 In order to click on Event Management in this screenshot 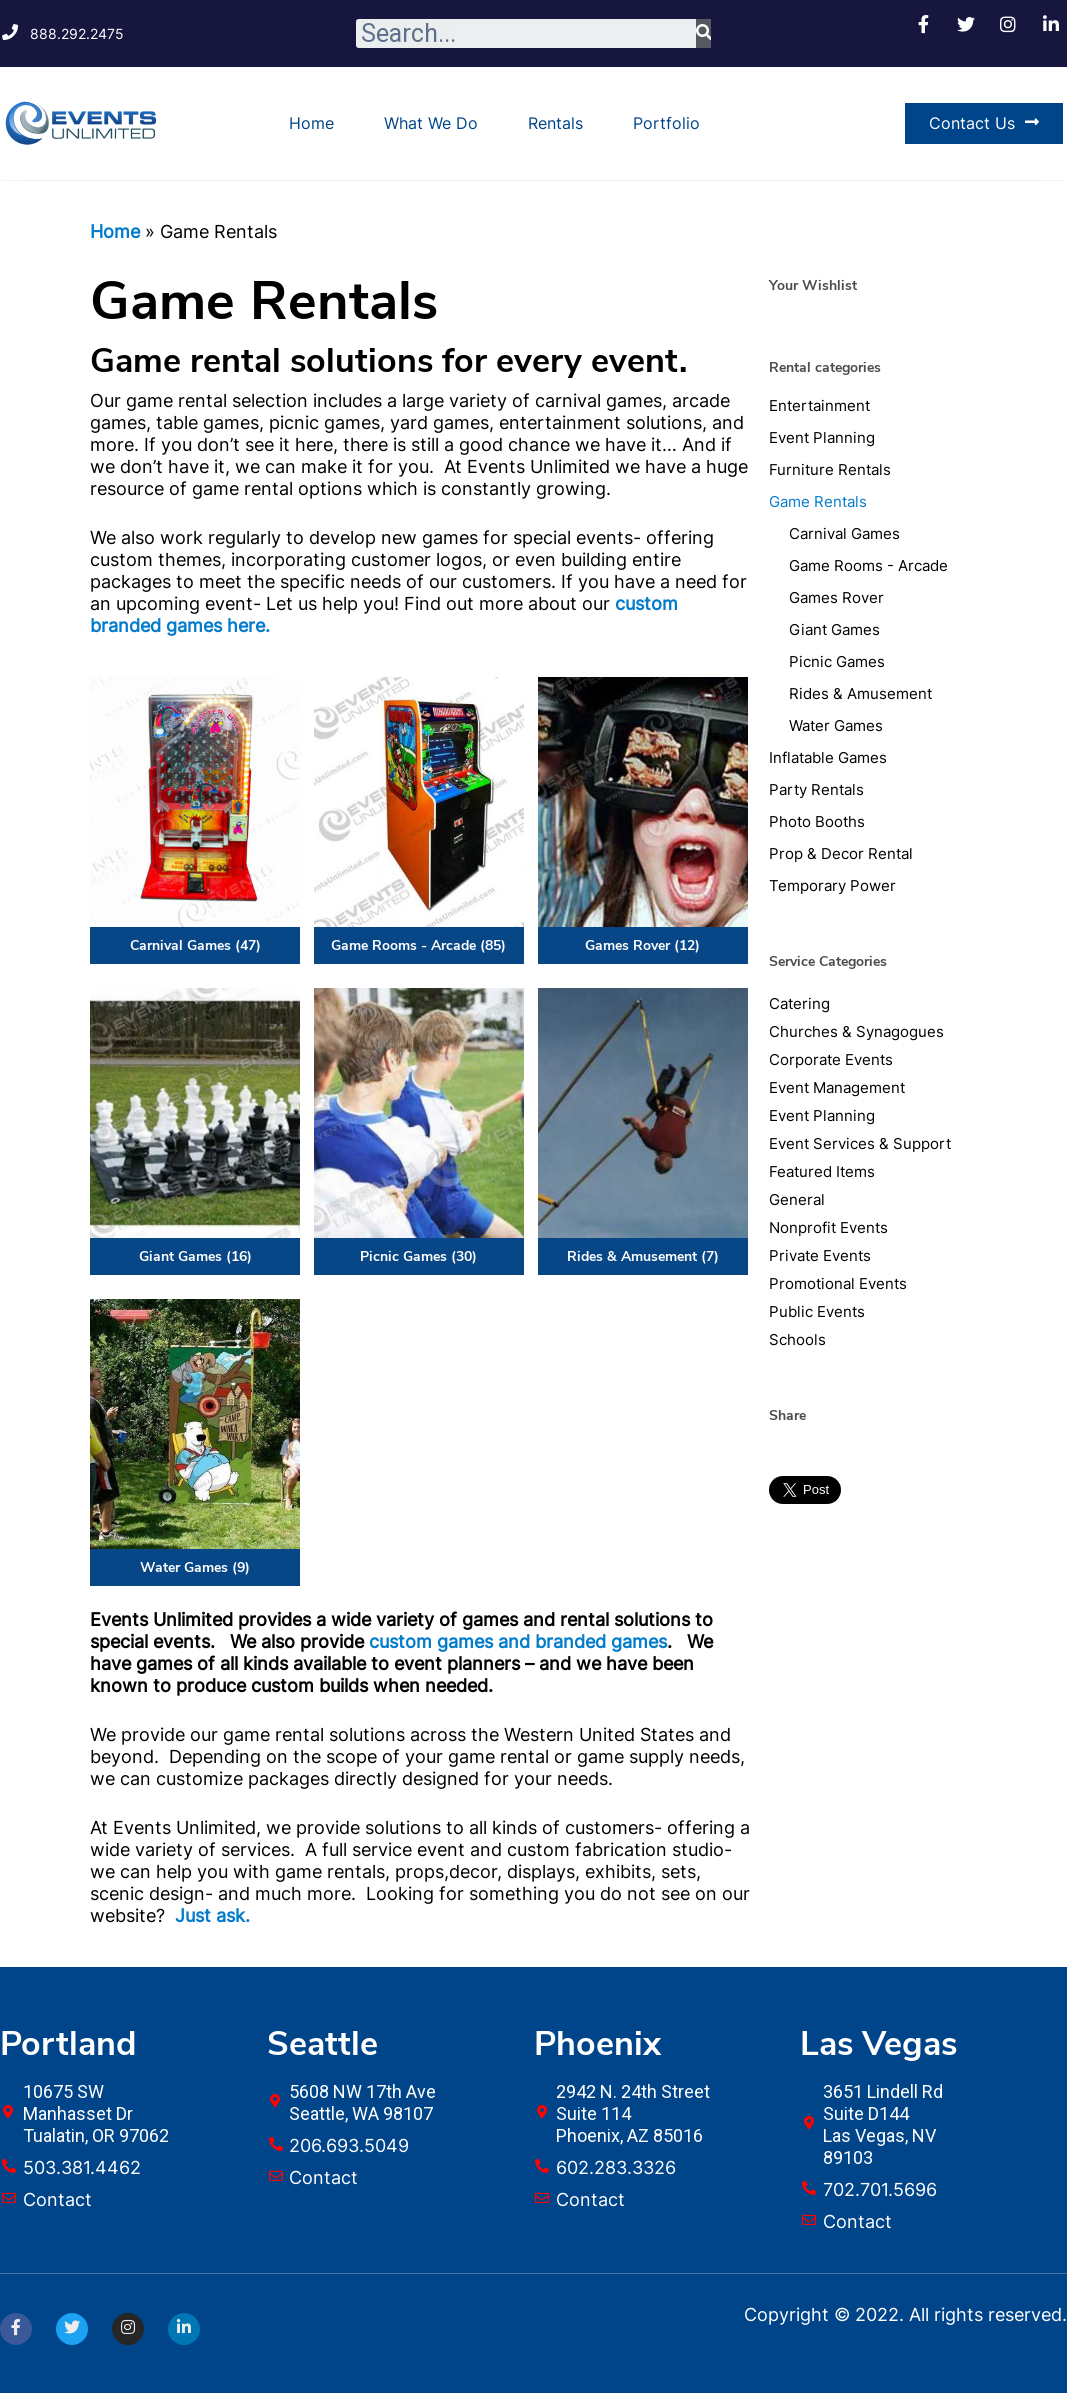, I will do `click(837, 1087)`.